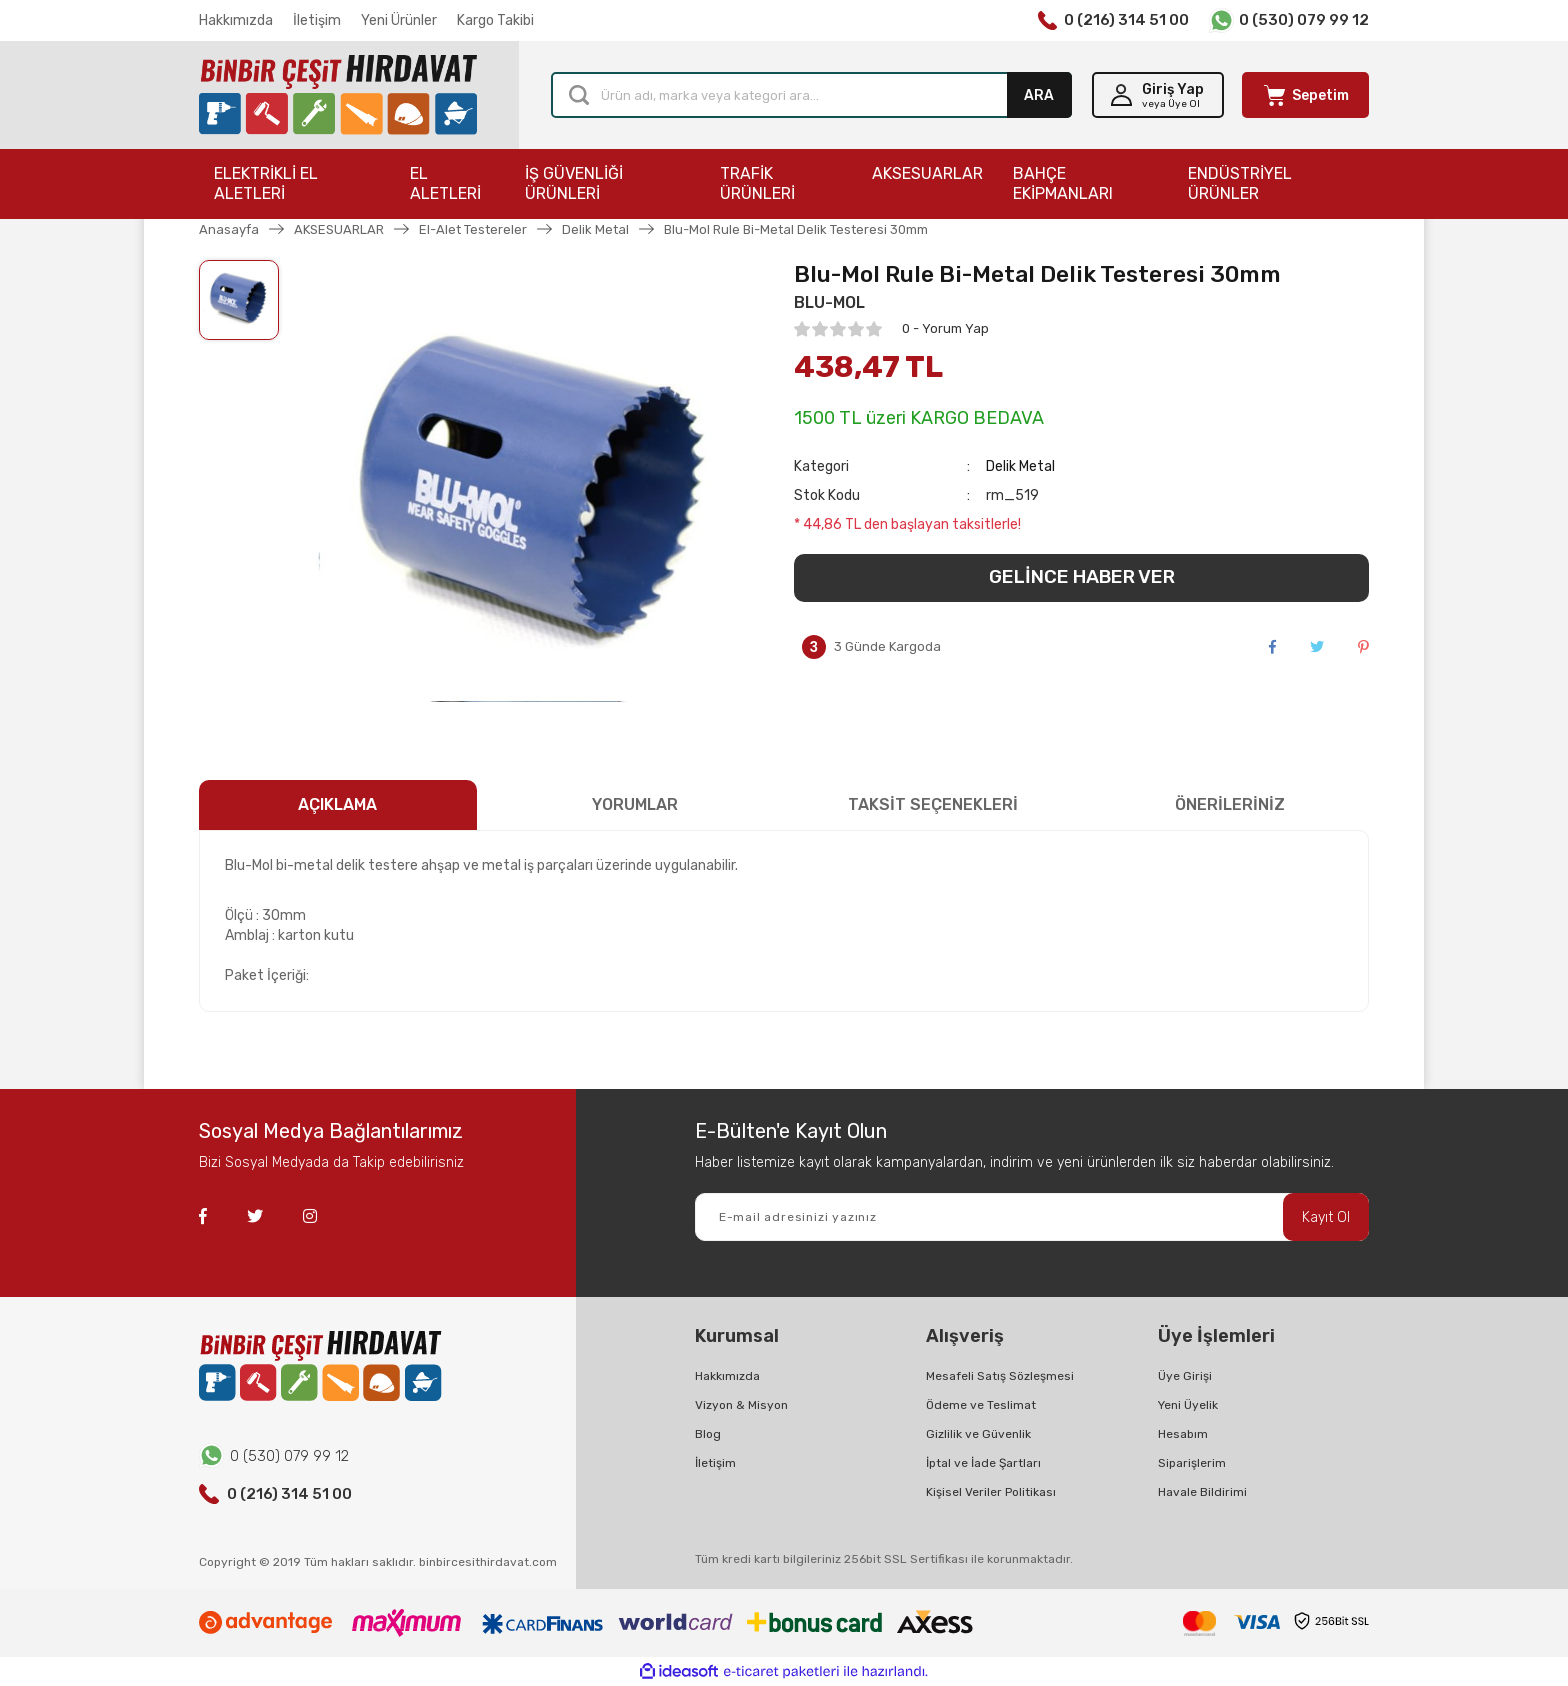  I want to click on AÇIKLAMA, so click(337, 804).